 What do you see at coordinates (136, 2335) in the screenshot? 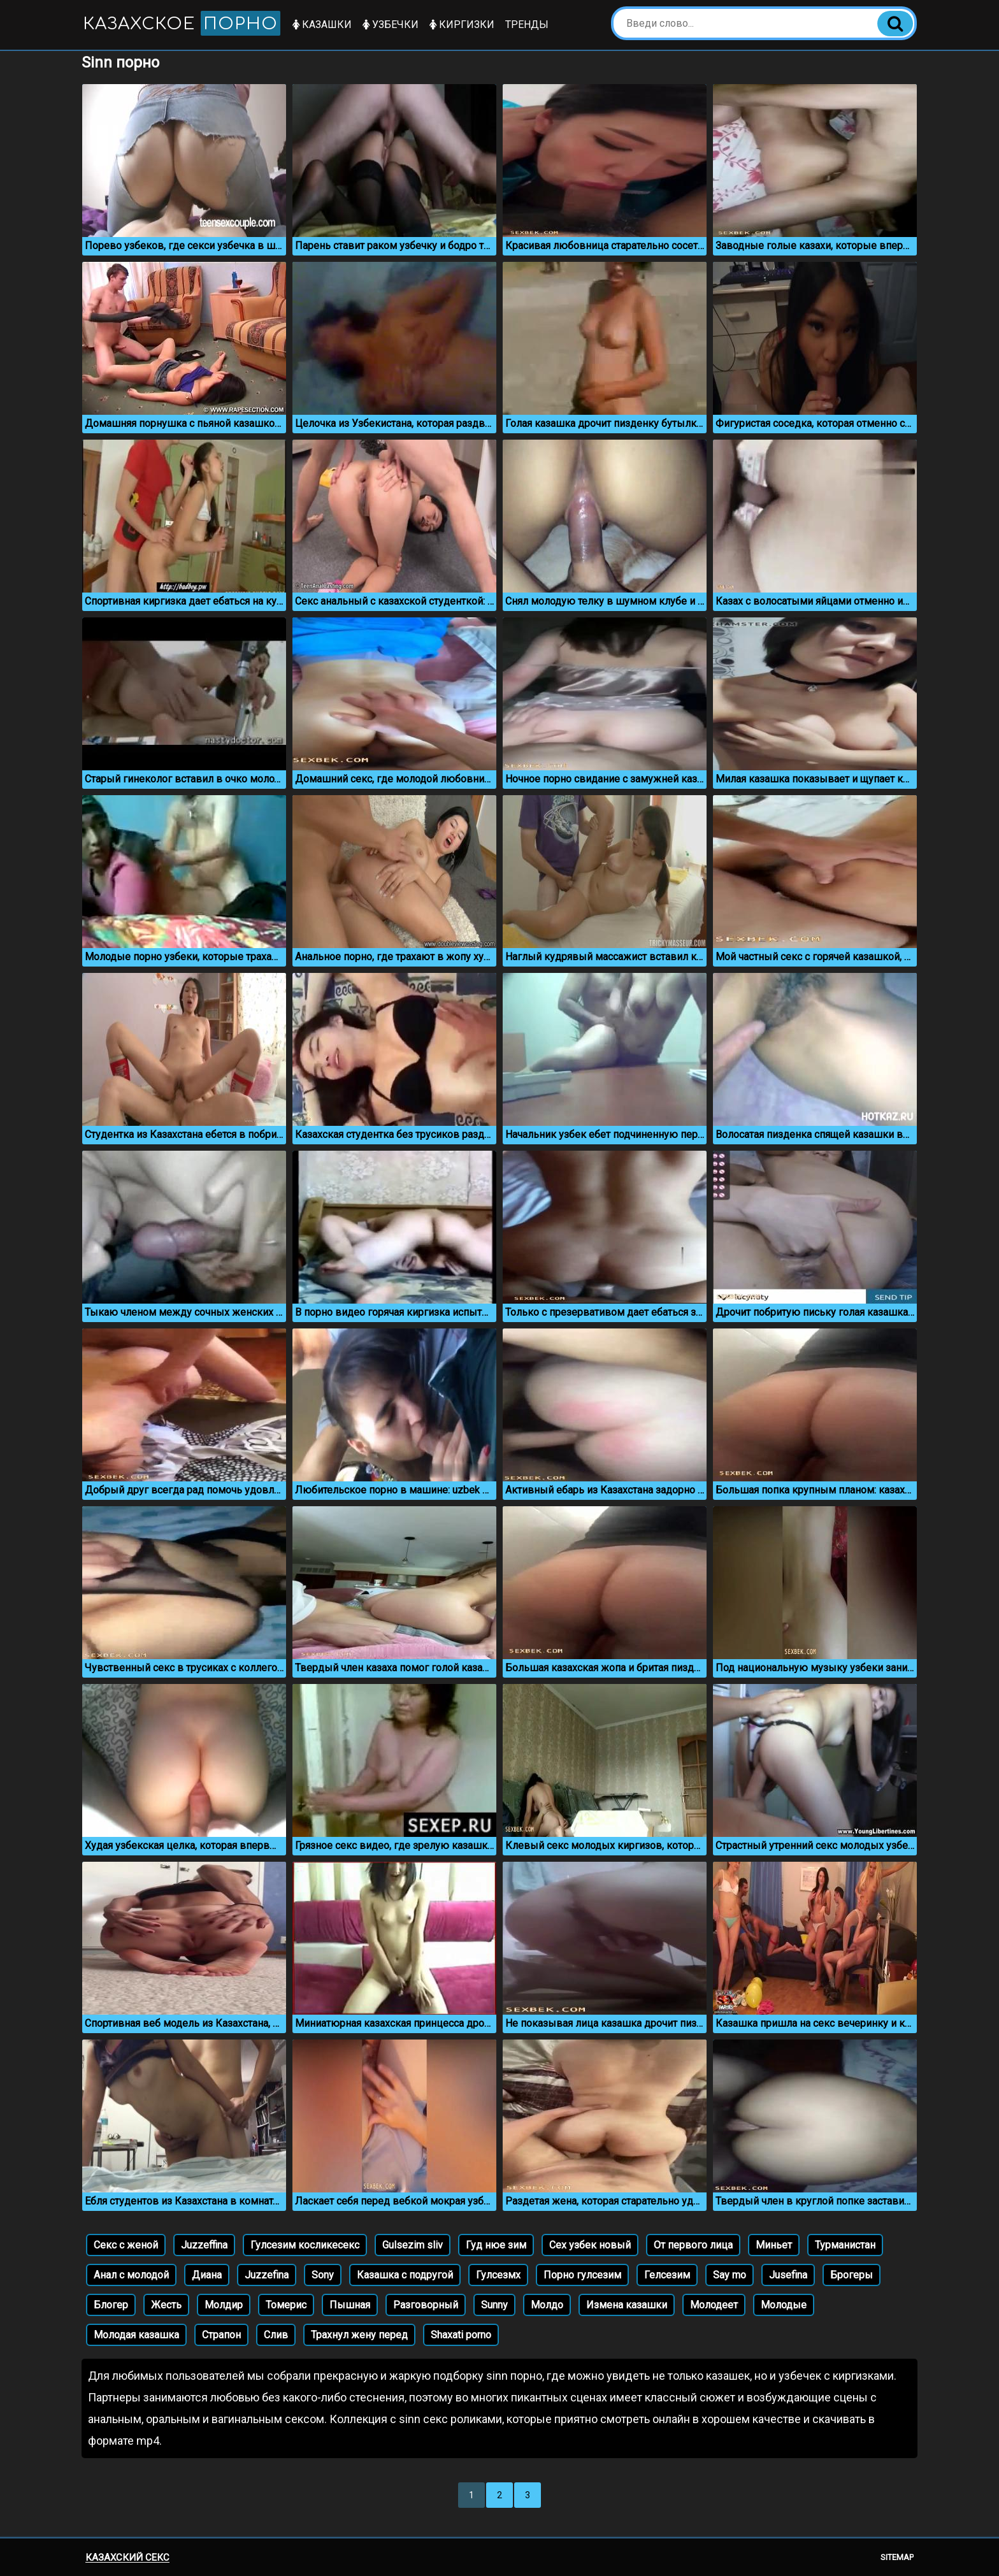
I see `Молодая казашка` at bounding box center [136, 2335].